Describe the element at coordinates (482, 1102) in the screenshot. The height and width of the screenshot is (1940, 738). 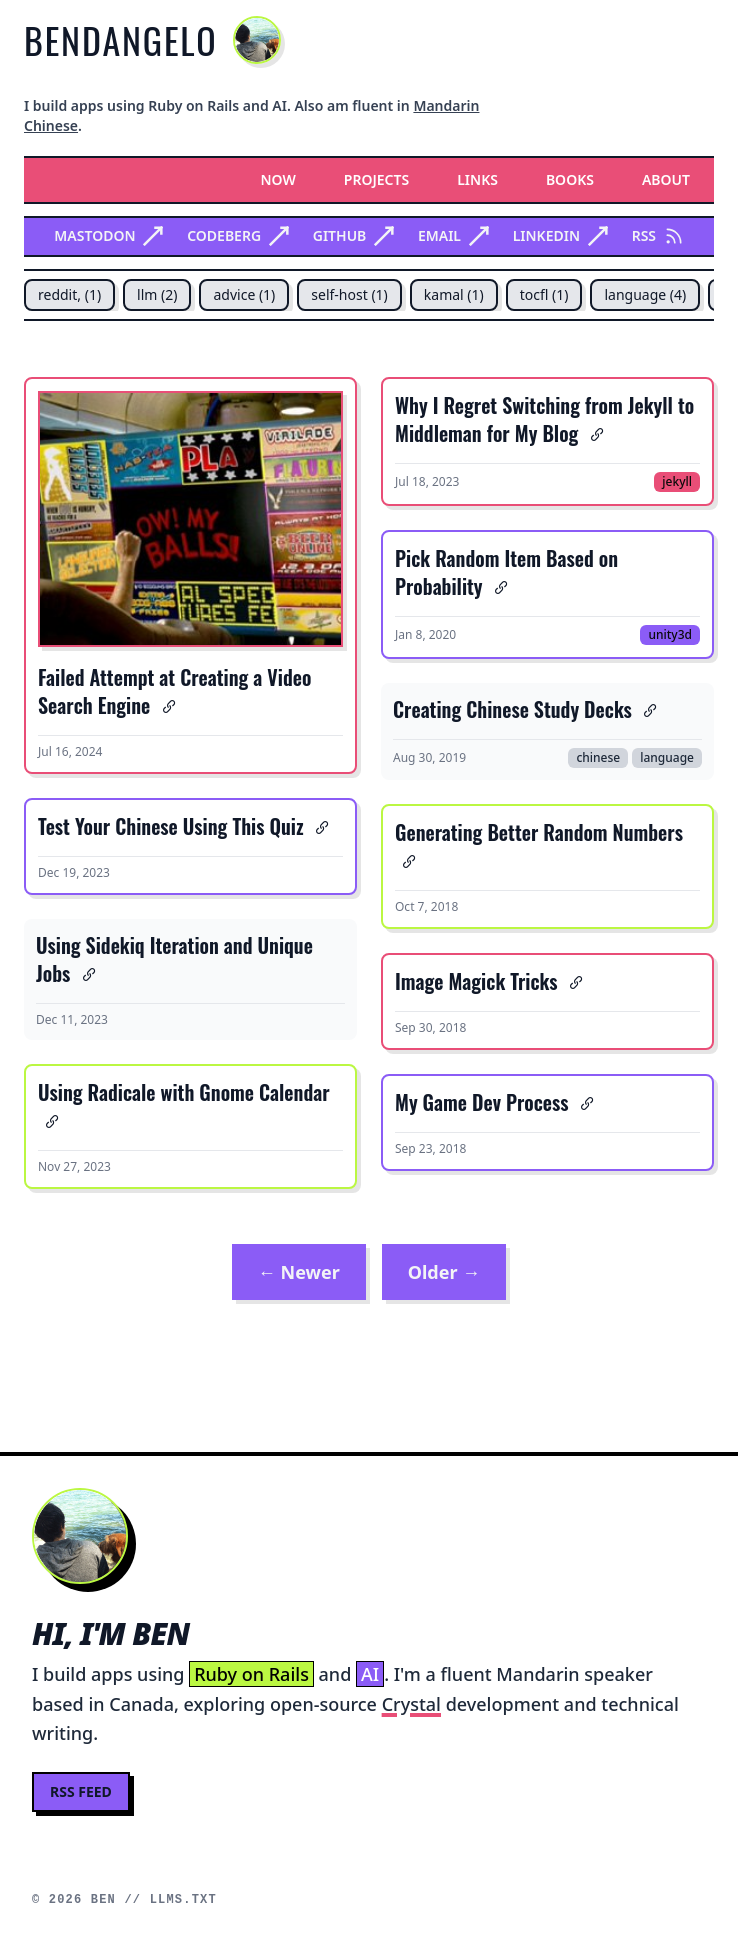
I see `My Game Dev Process` at that location.